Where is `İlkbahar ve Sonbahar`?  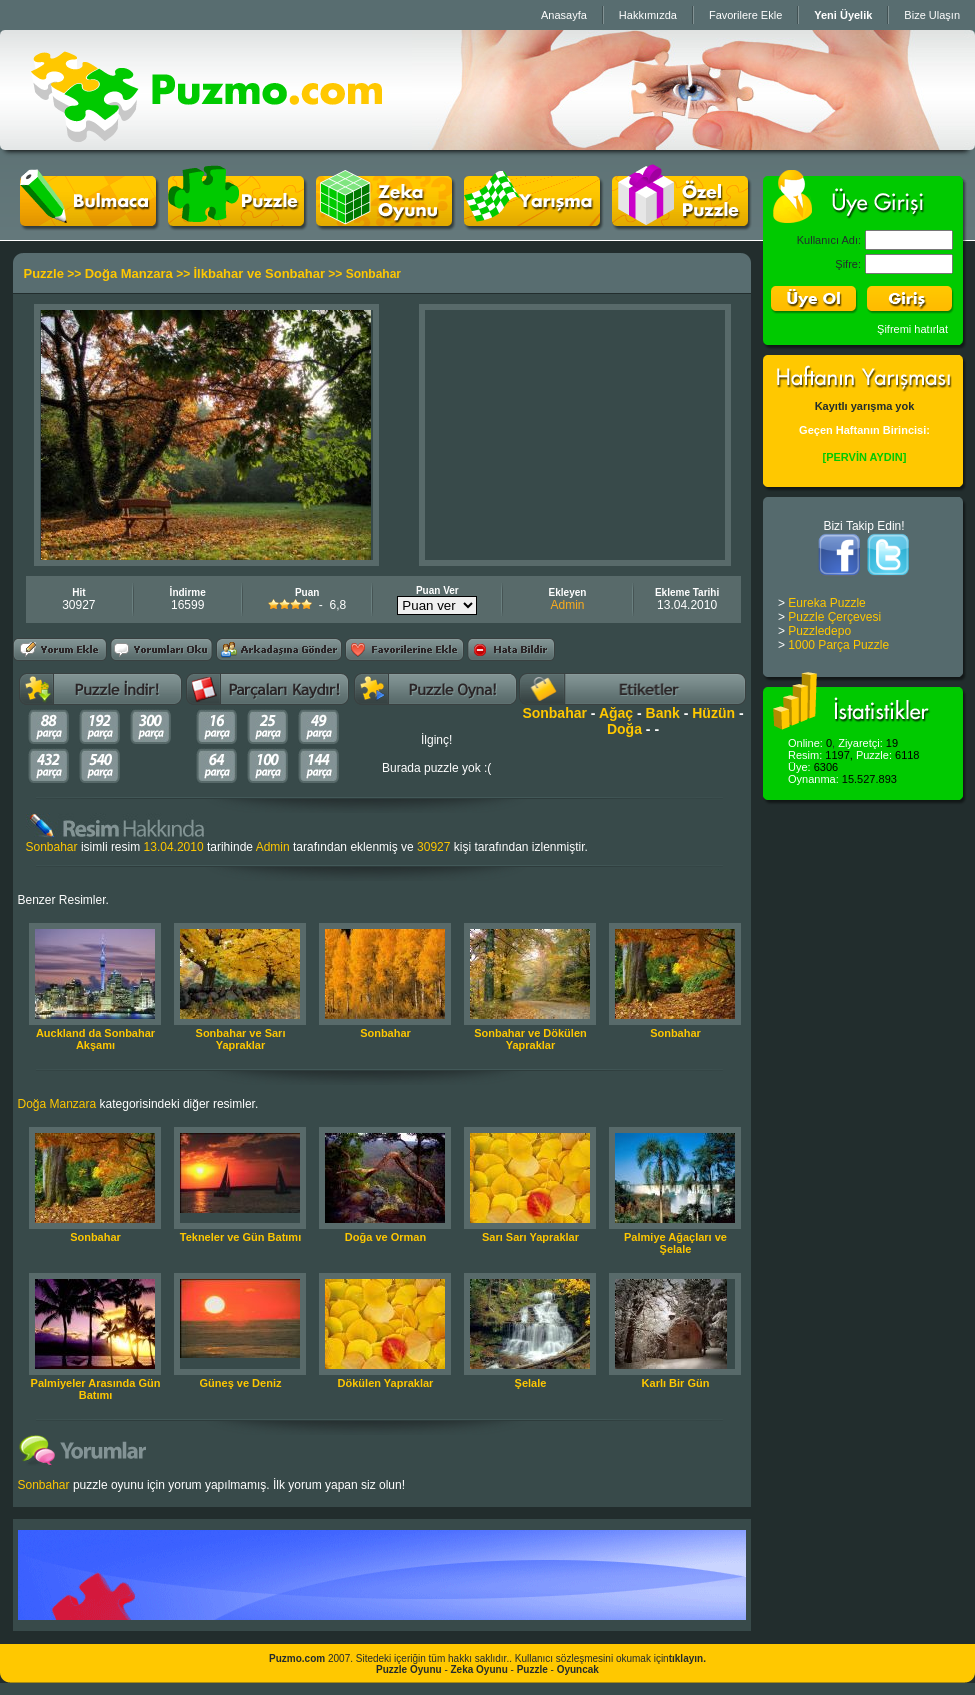
İlkbahar ve Sonbahar is located at coordinates (259, 273).